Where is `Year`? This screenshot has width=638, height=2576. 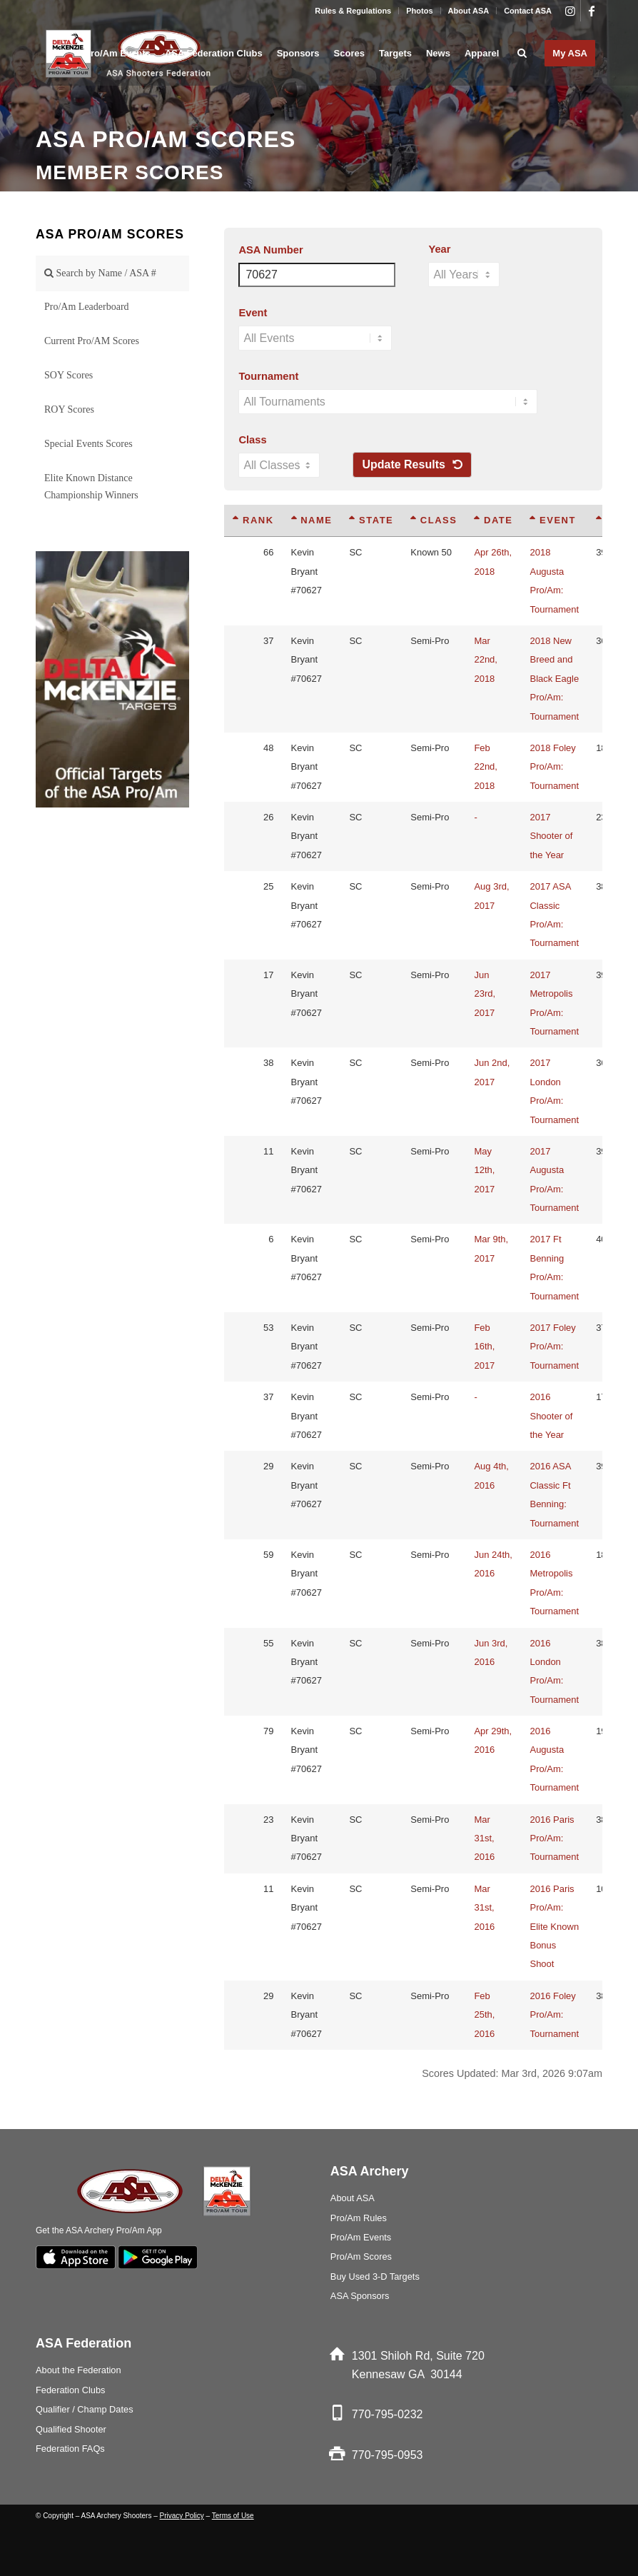 Year is located at coordinates (439, 249).